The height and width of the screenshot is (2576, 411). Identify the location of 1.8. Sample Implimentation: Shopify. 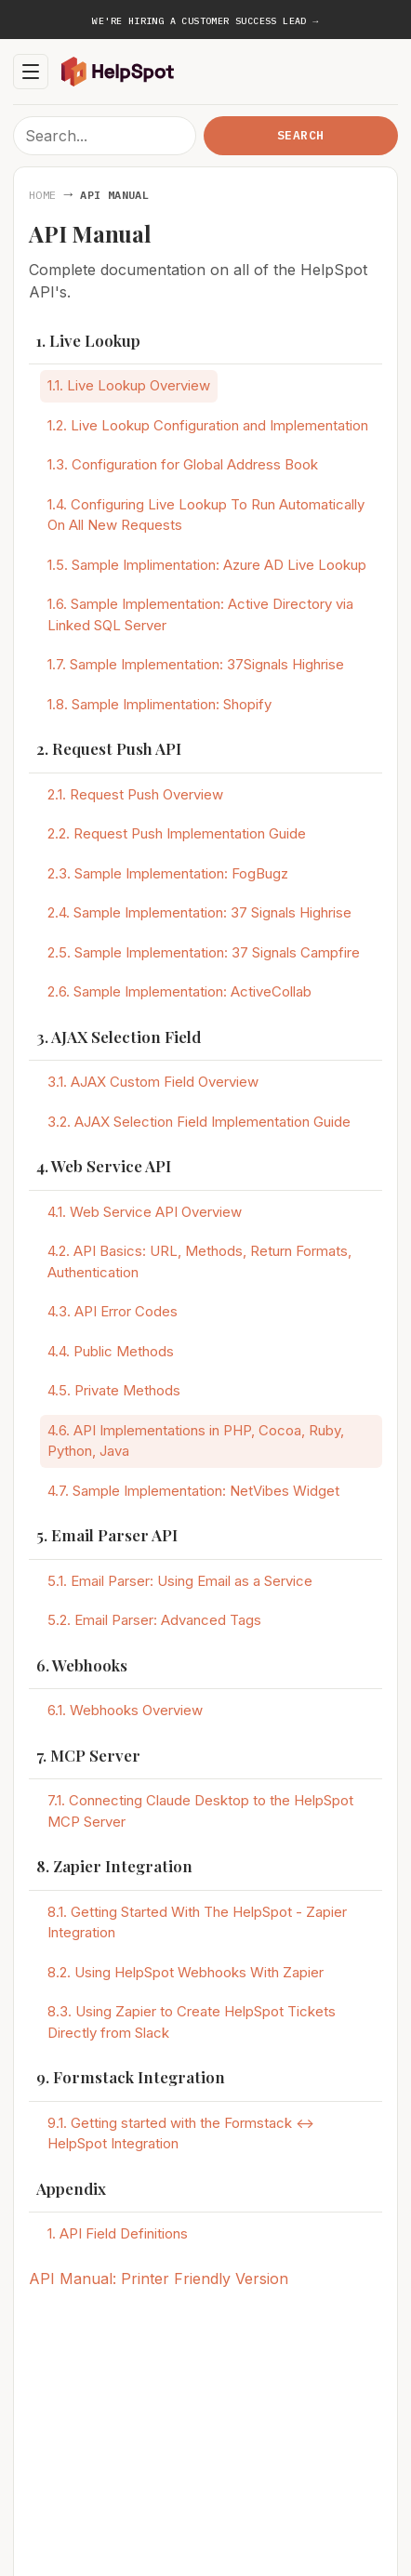
(159, 704).